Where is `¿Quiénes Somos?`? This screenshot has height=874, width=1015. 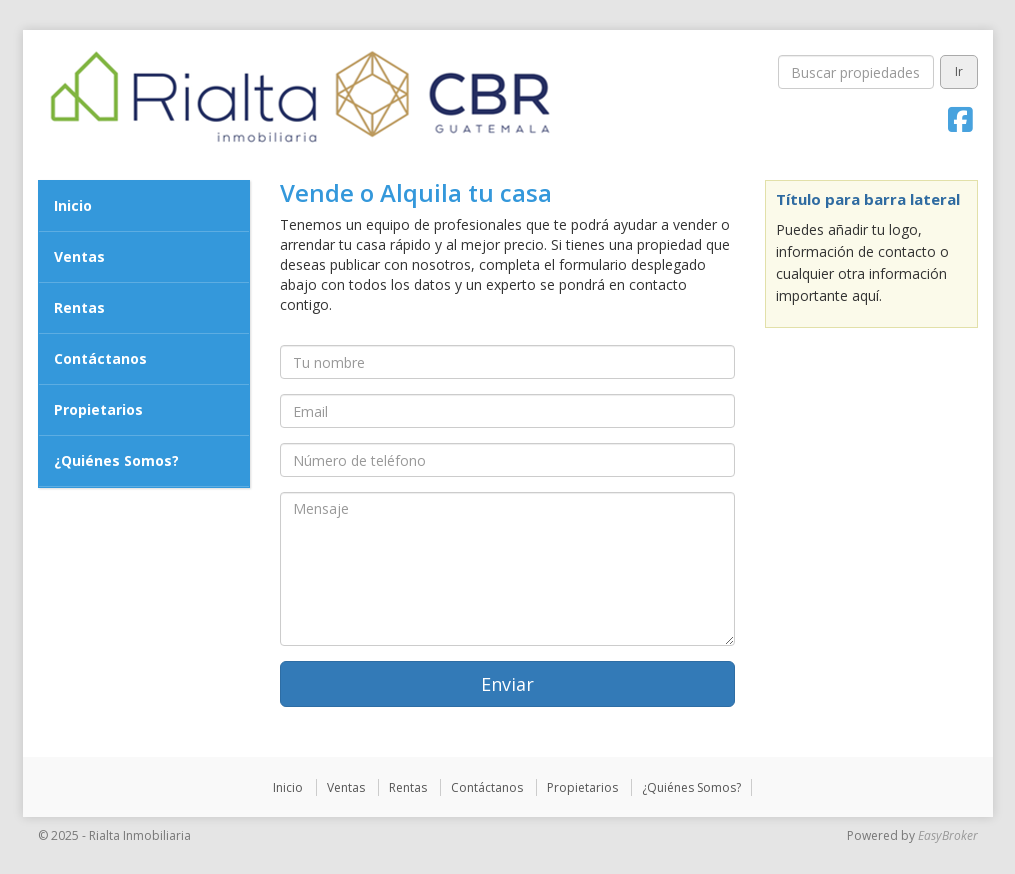 ¿Quiénes Somos? is located at coordinates (116, 460).